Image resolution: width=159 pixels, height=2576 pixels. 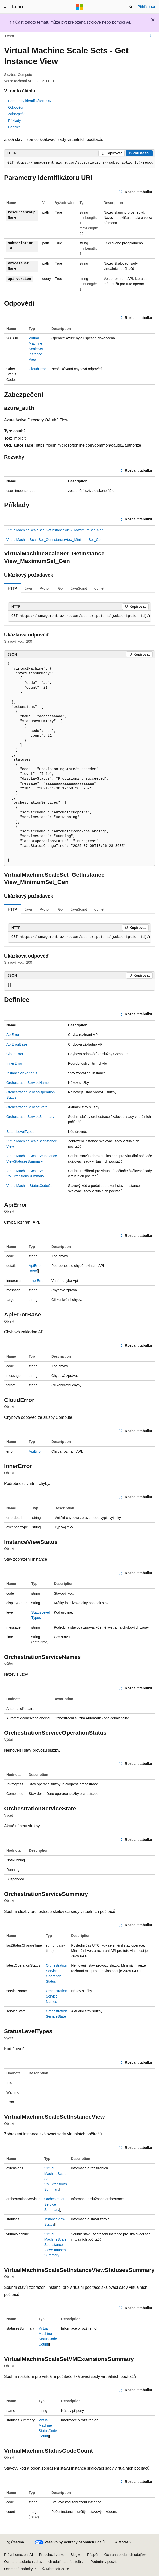 What do you see at coordinates (9, 36) in the screenshot?
I see `Learn` at bounding box center [9, 36].